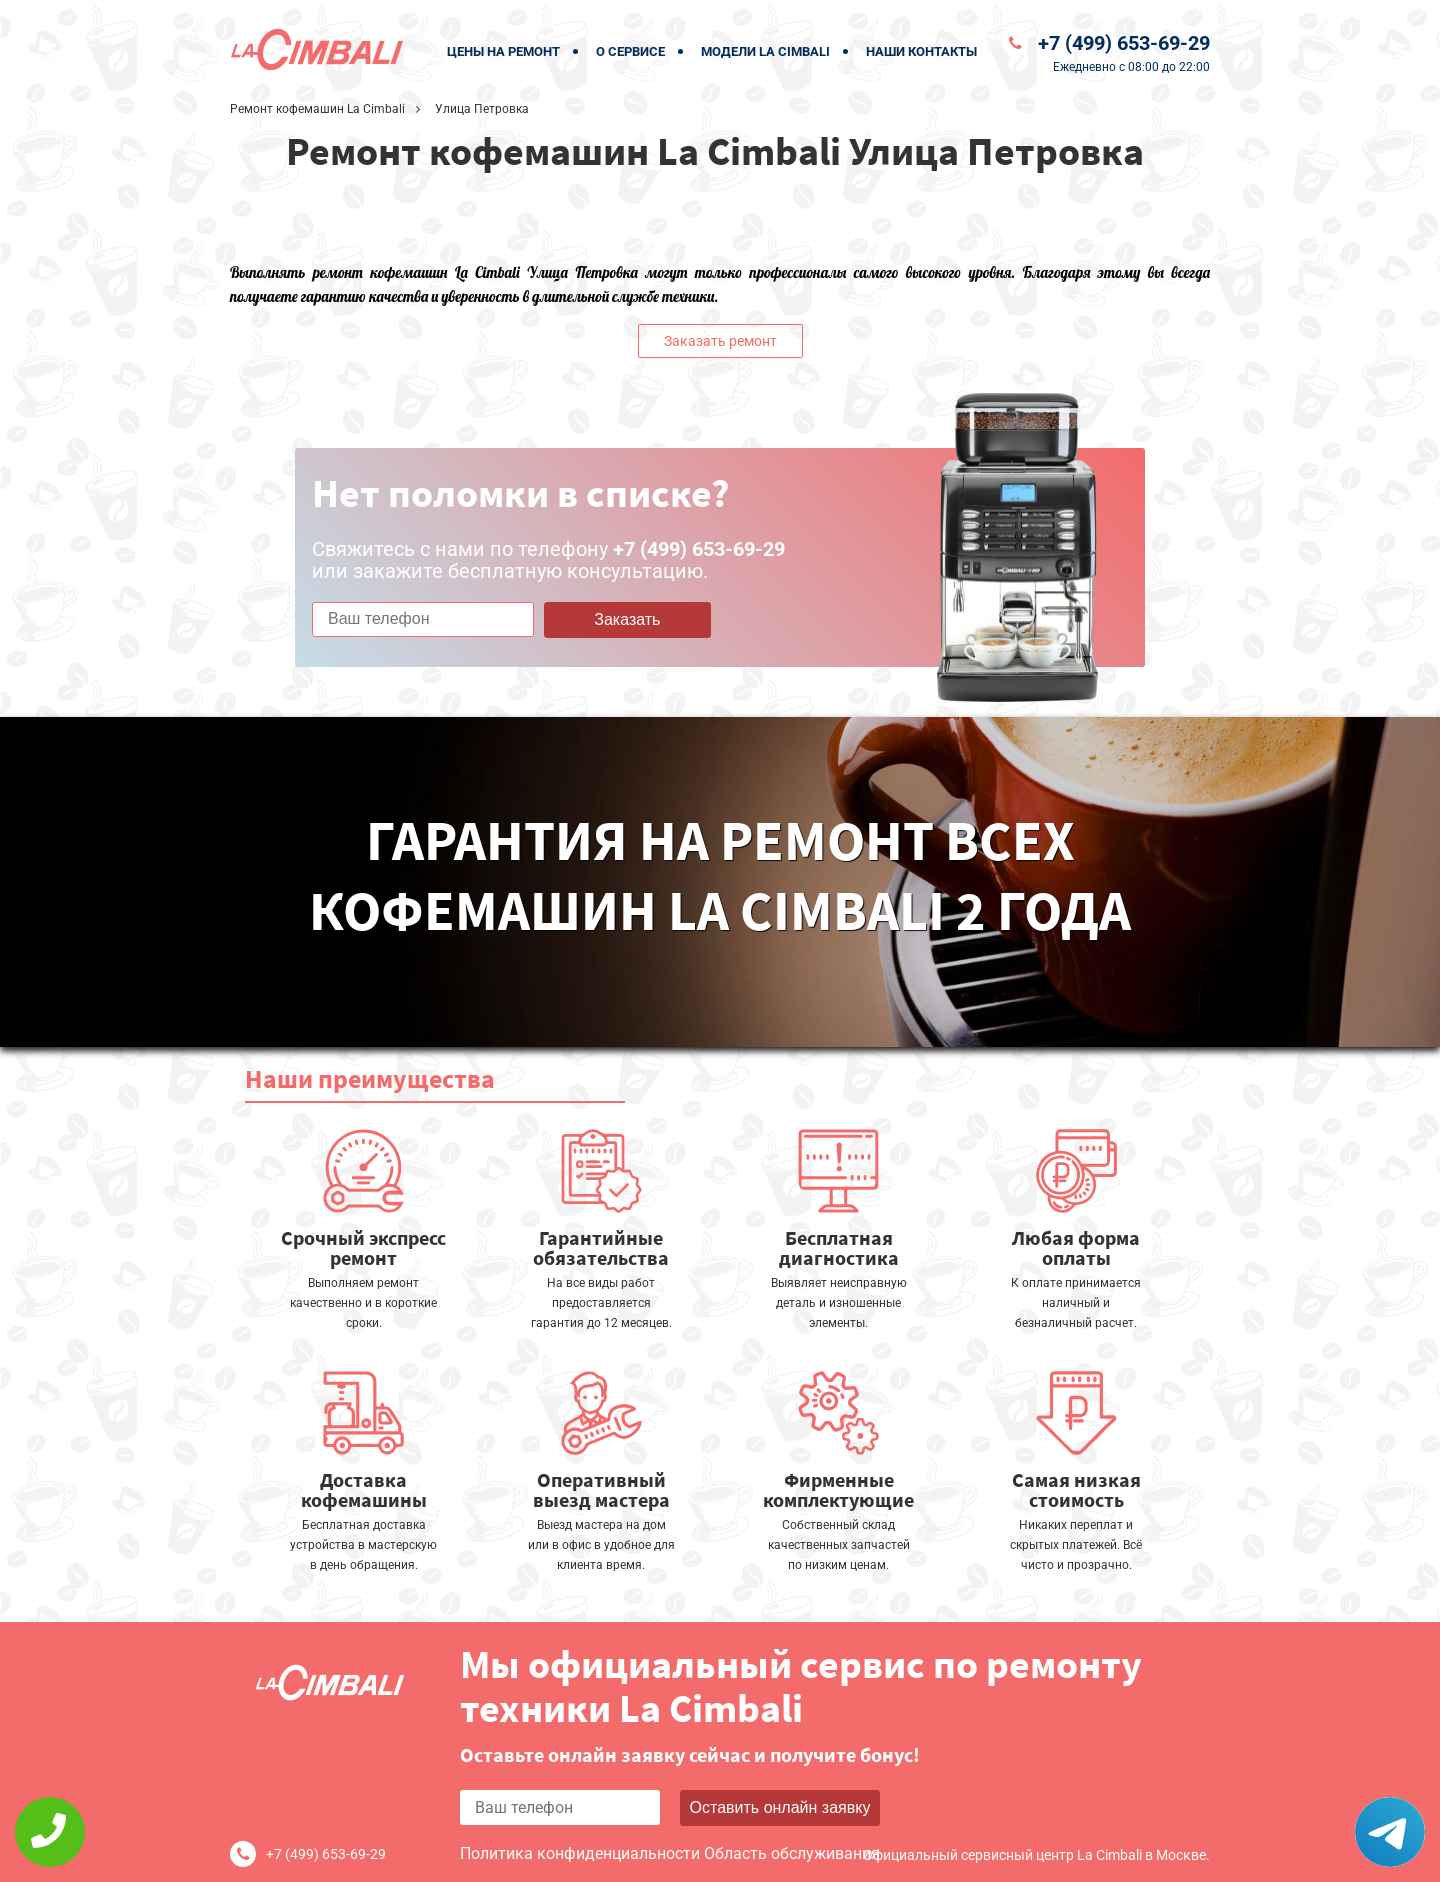  What do you see at coordinates (1124, 43) in the screenshot?
I see `+7 (499) 653-69-29` at bounding box center [1124, 43].